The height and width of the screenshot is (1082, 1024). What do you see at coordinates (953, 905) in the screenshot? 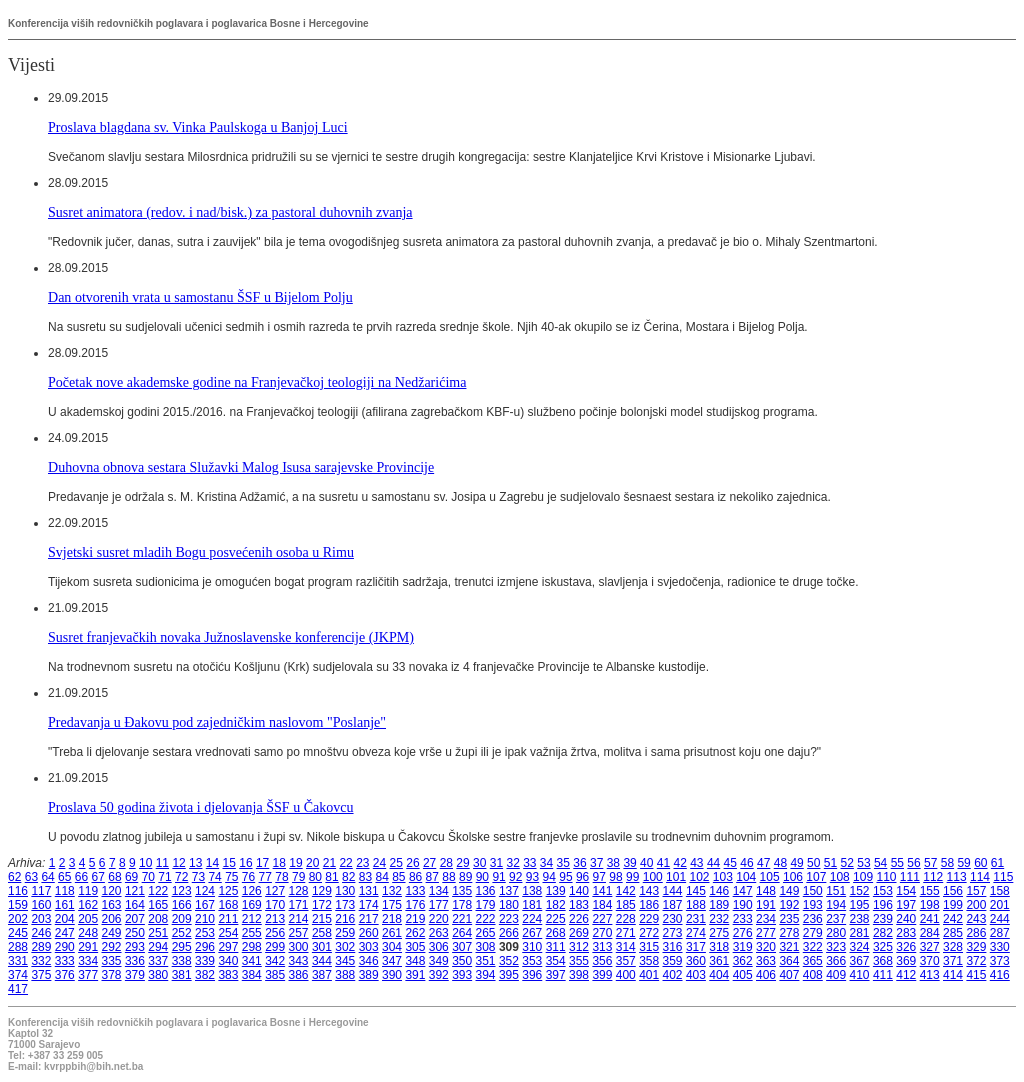
I see `199` at bounding box center [953, 905].